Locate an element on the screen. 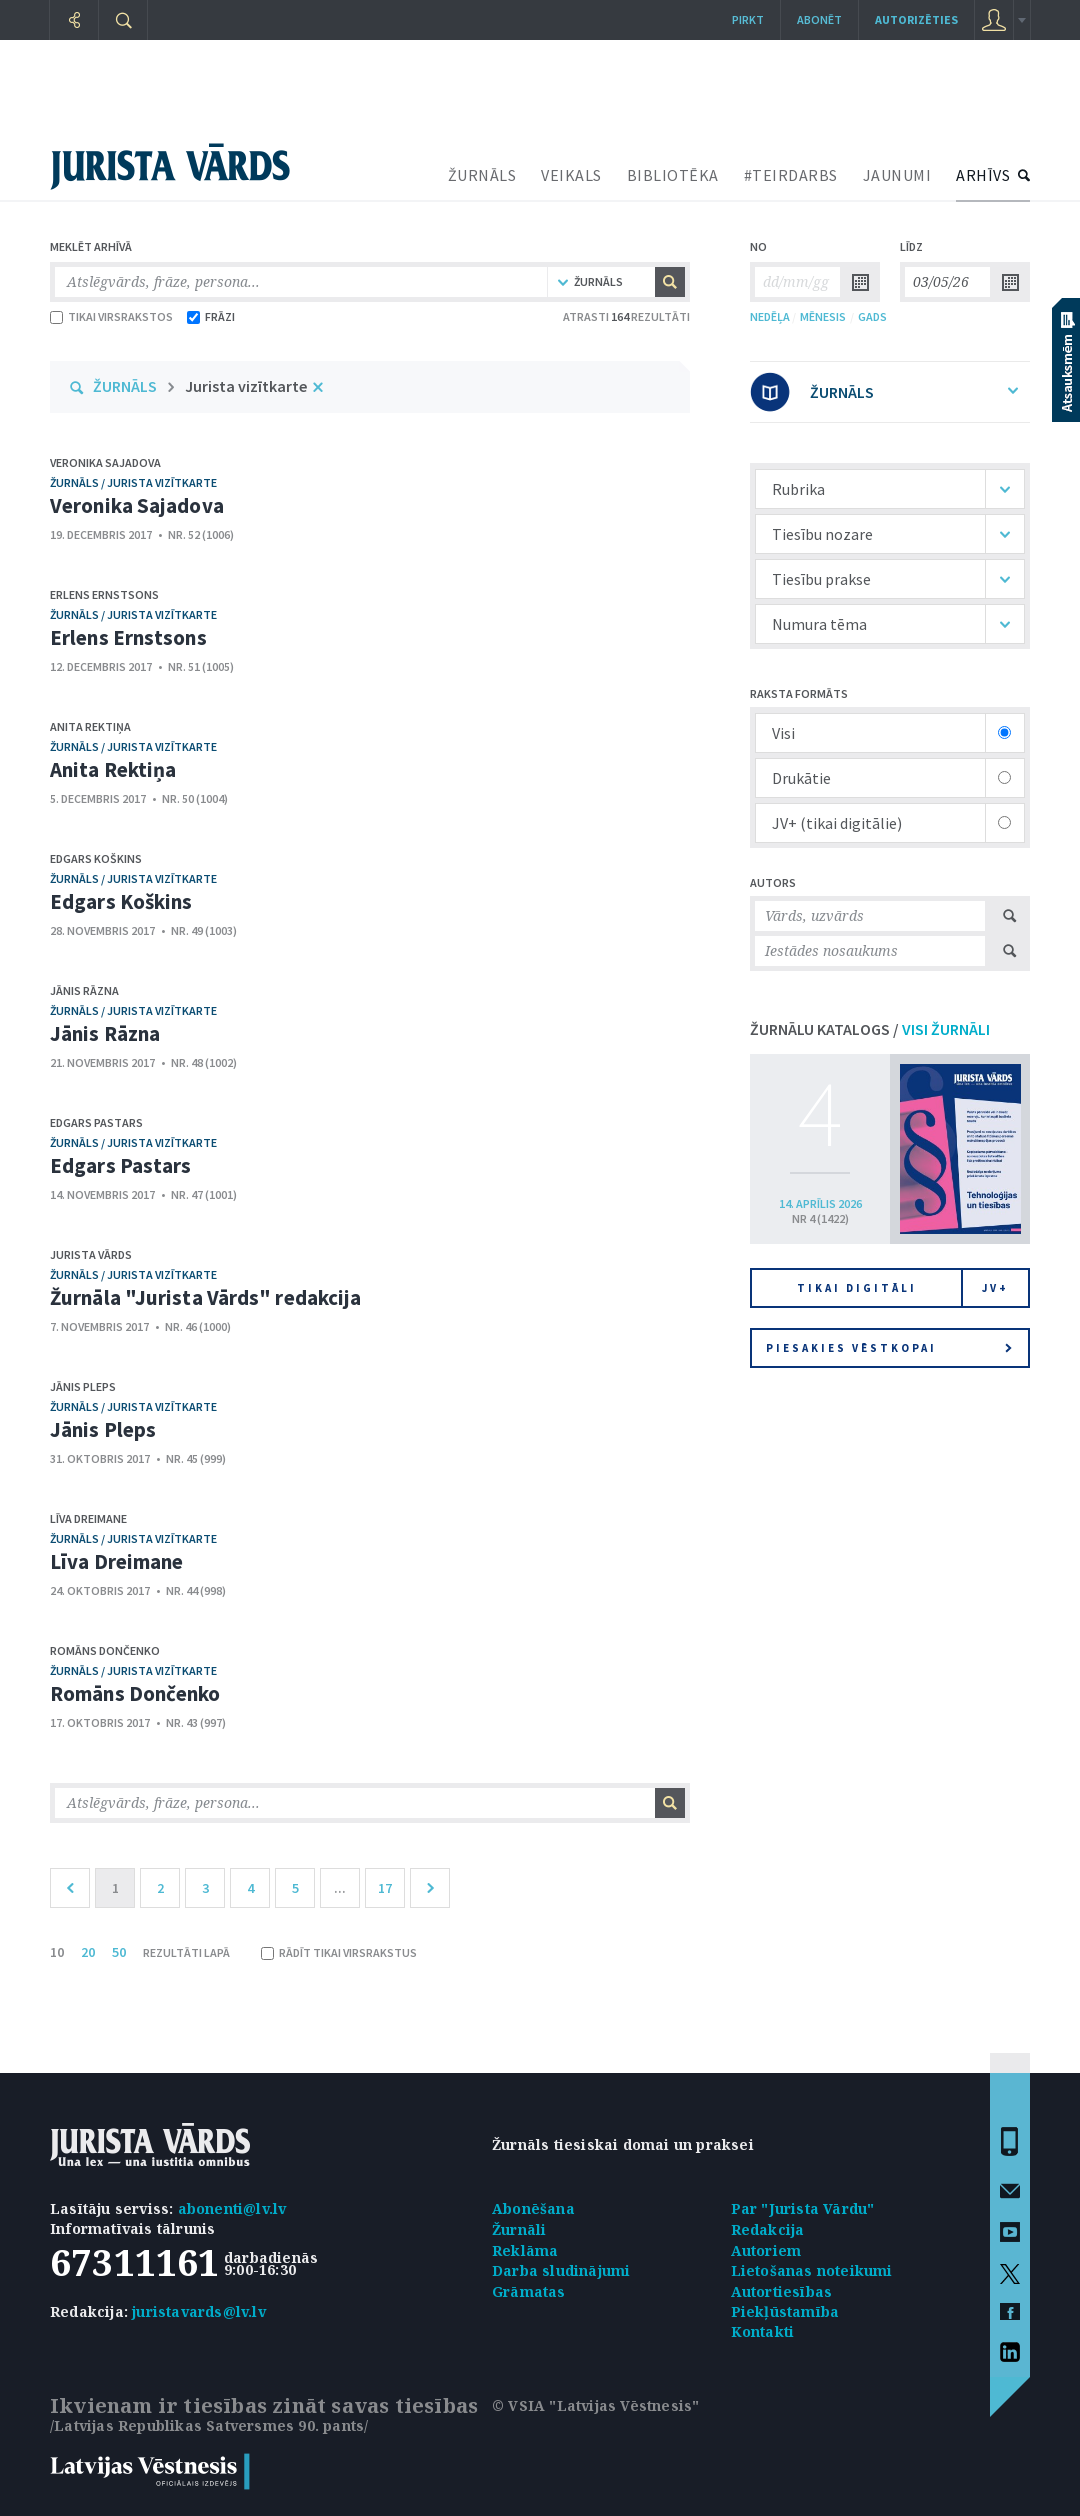 This screenshot has height=2516, width=1080. © VSIA "Latvijas Vēstnesis" is located at coordinates (595, 2405).